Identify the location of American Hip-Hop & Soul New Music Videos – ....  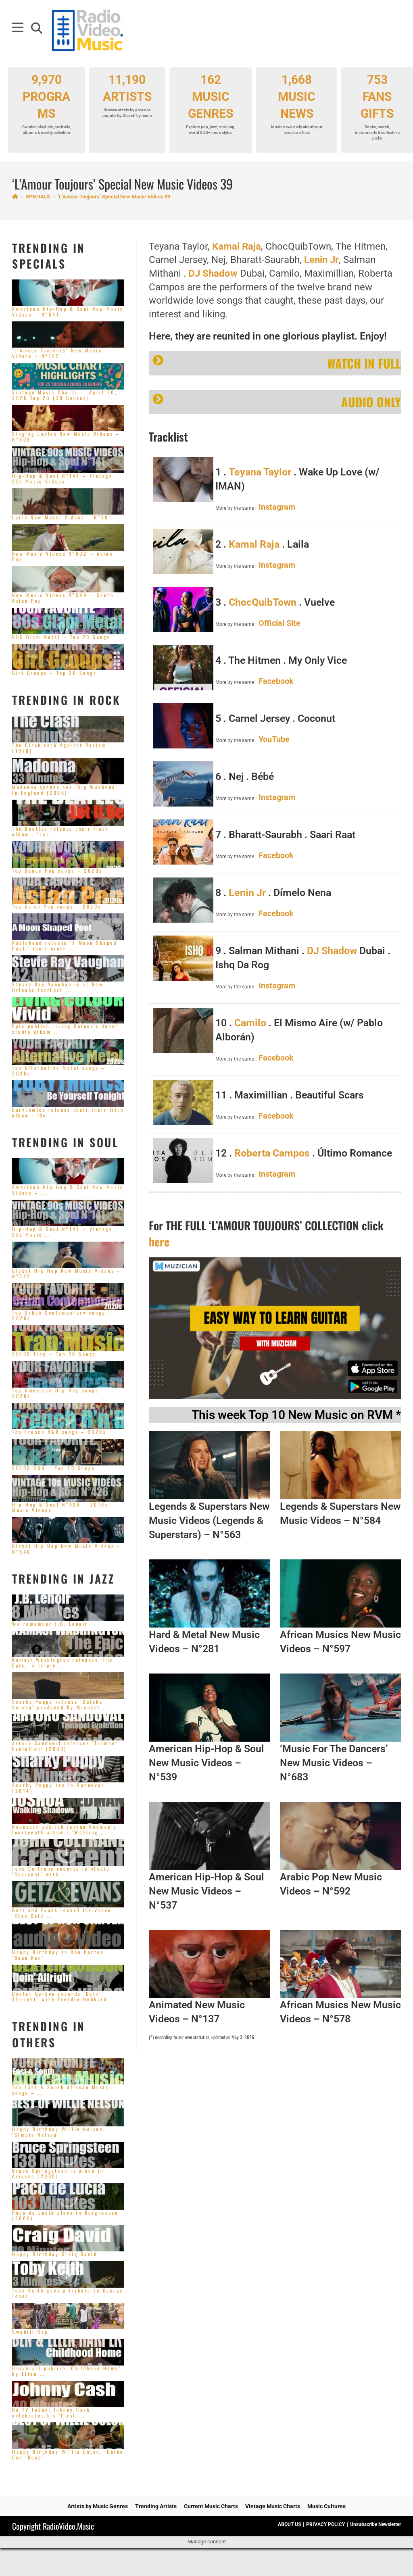
(68, 1190).